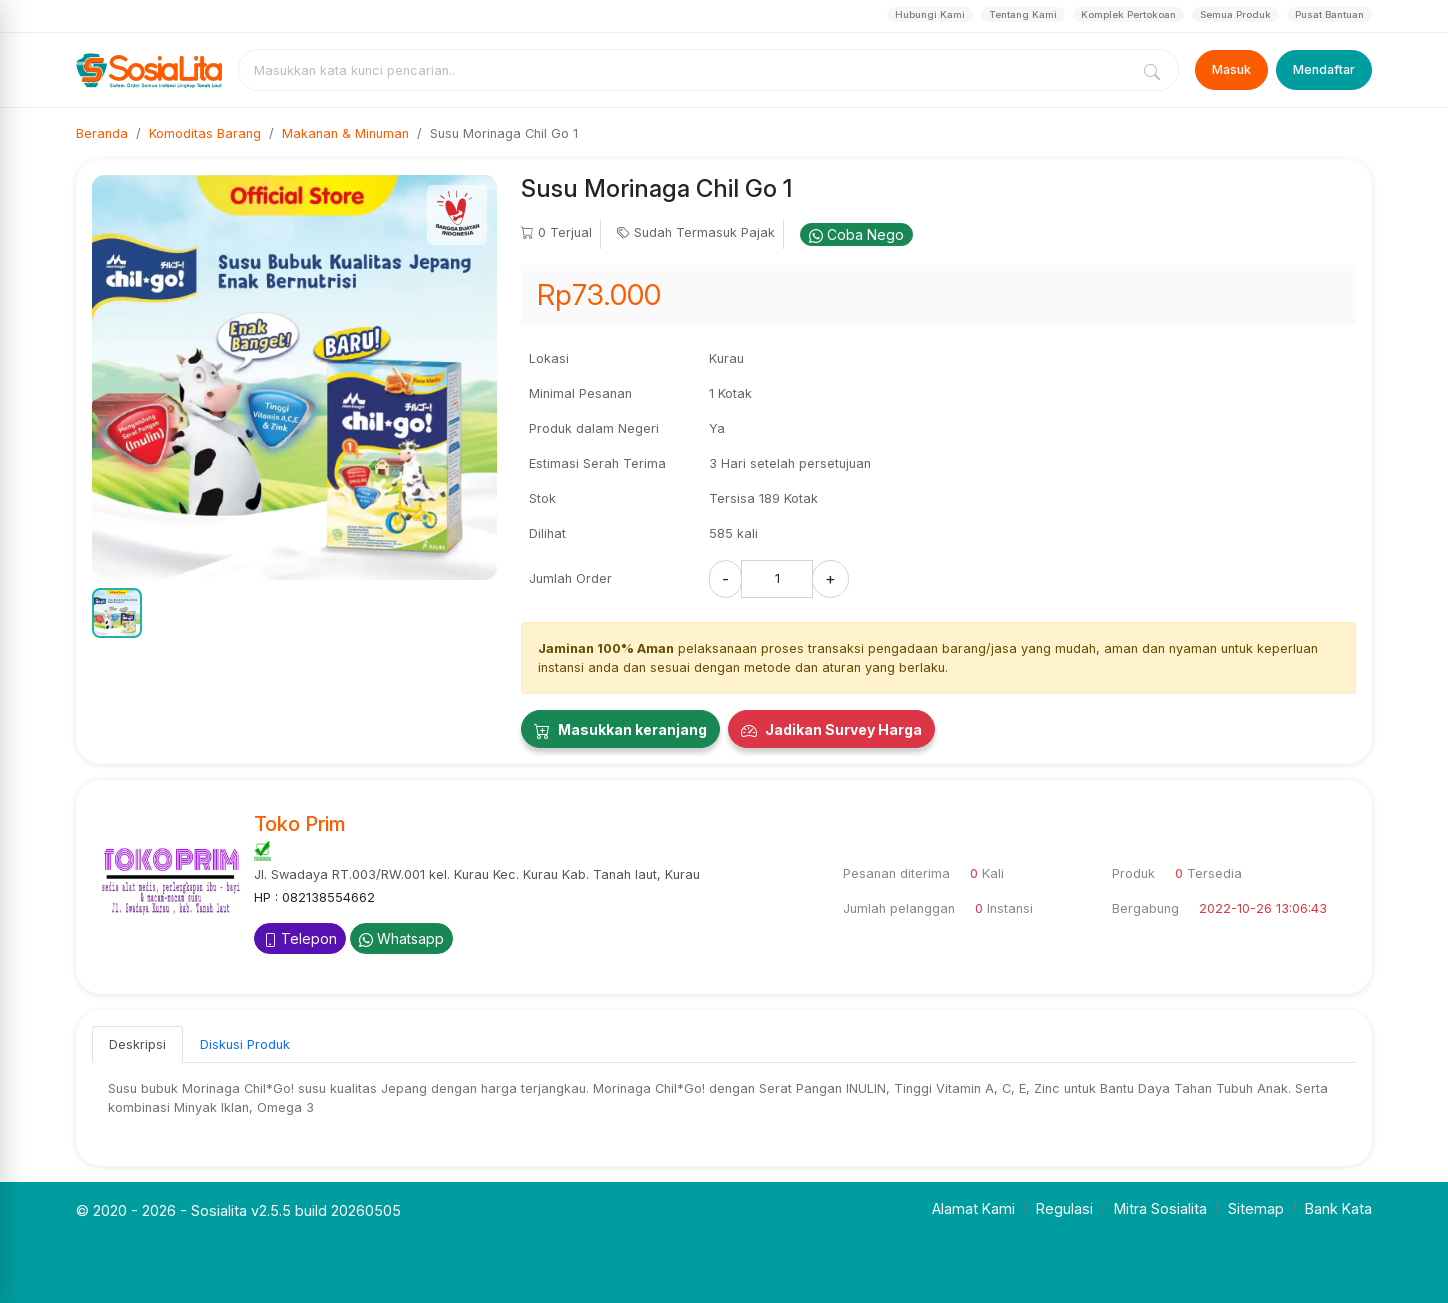  Describe the element at coordinates (205, 133) in the screenshot. I see `Komoditas Barang` at that location.